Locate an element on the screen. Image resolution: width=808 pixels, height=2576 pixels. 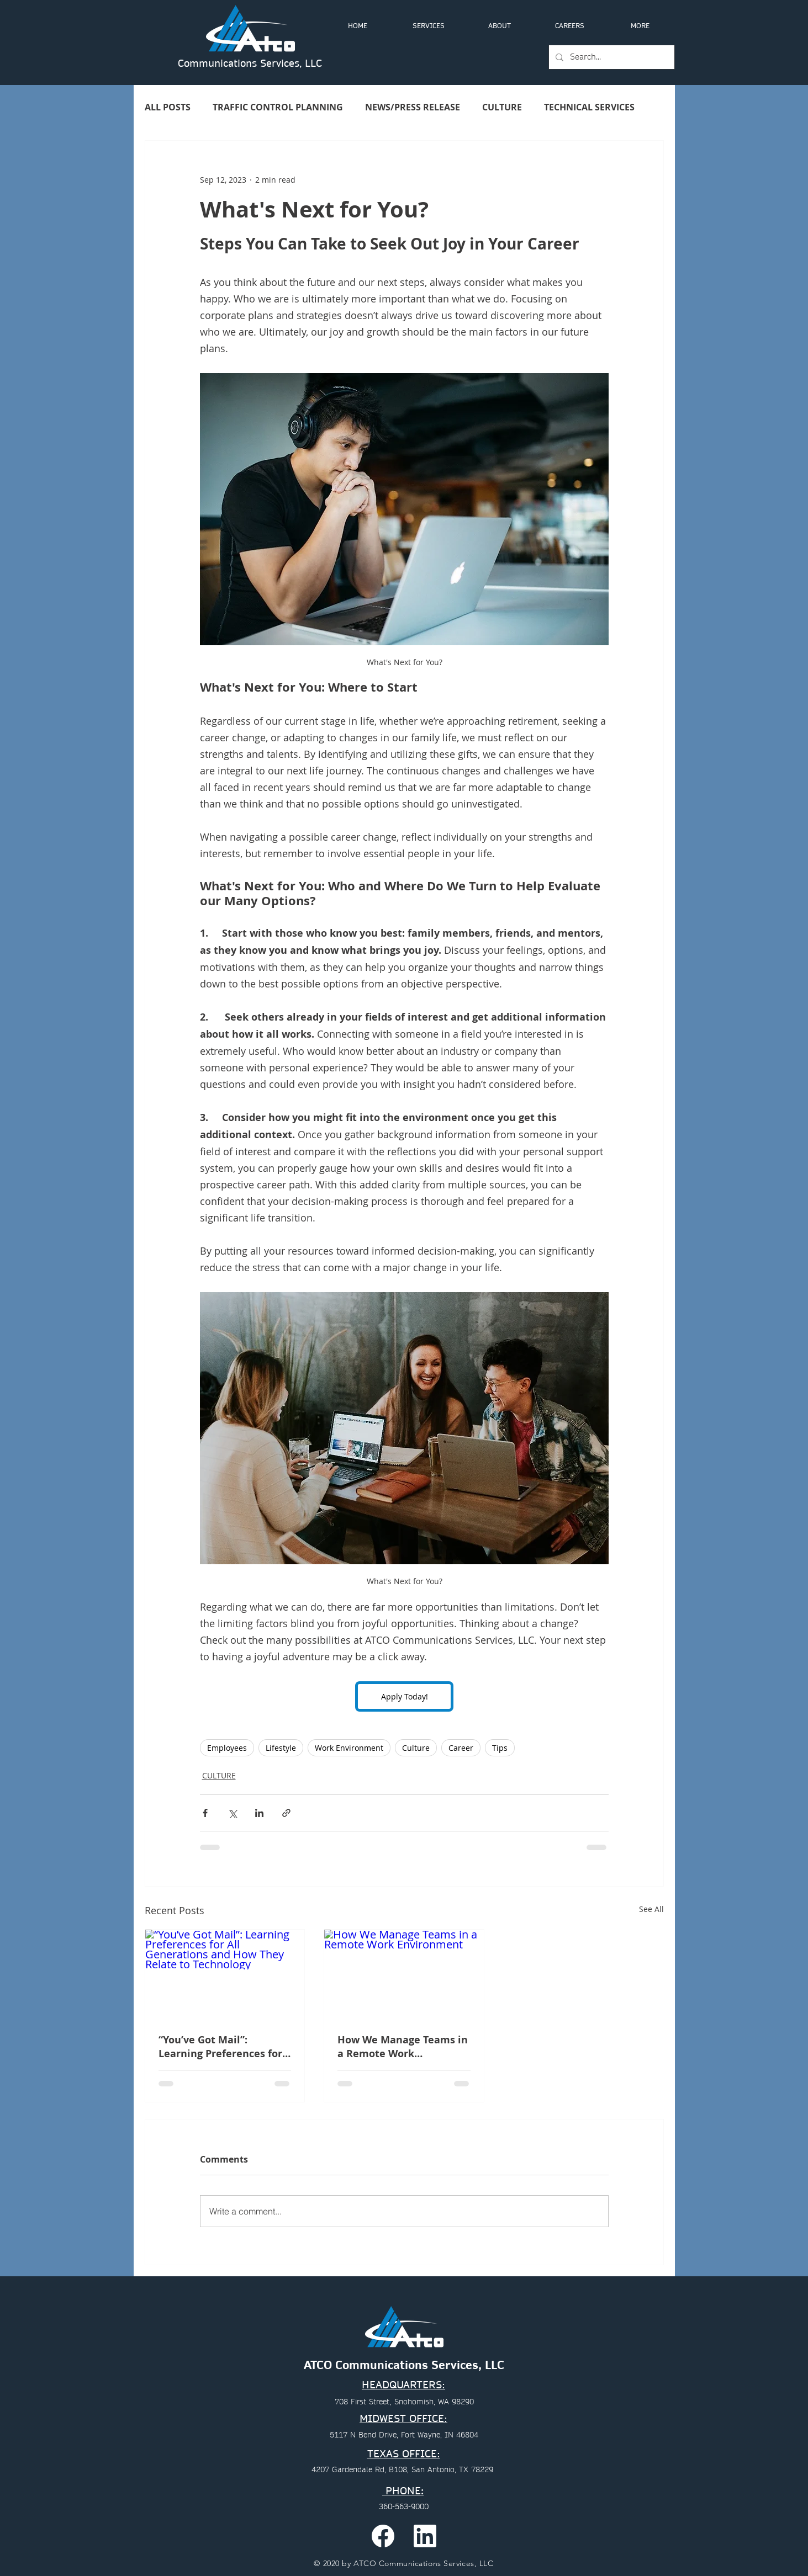
Employees is located at coordinates (227, 1748).